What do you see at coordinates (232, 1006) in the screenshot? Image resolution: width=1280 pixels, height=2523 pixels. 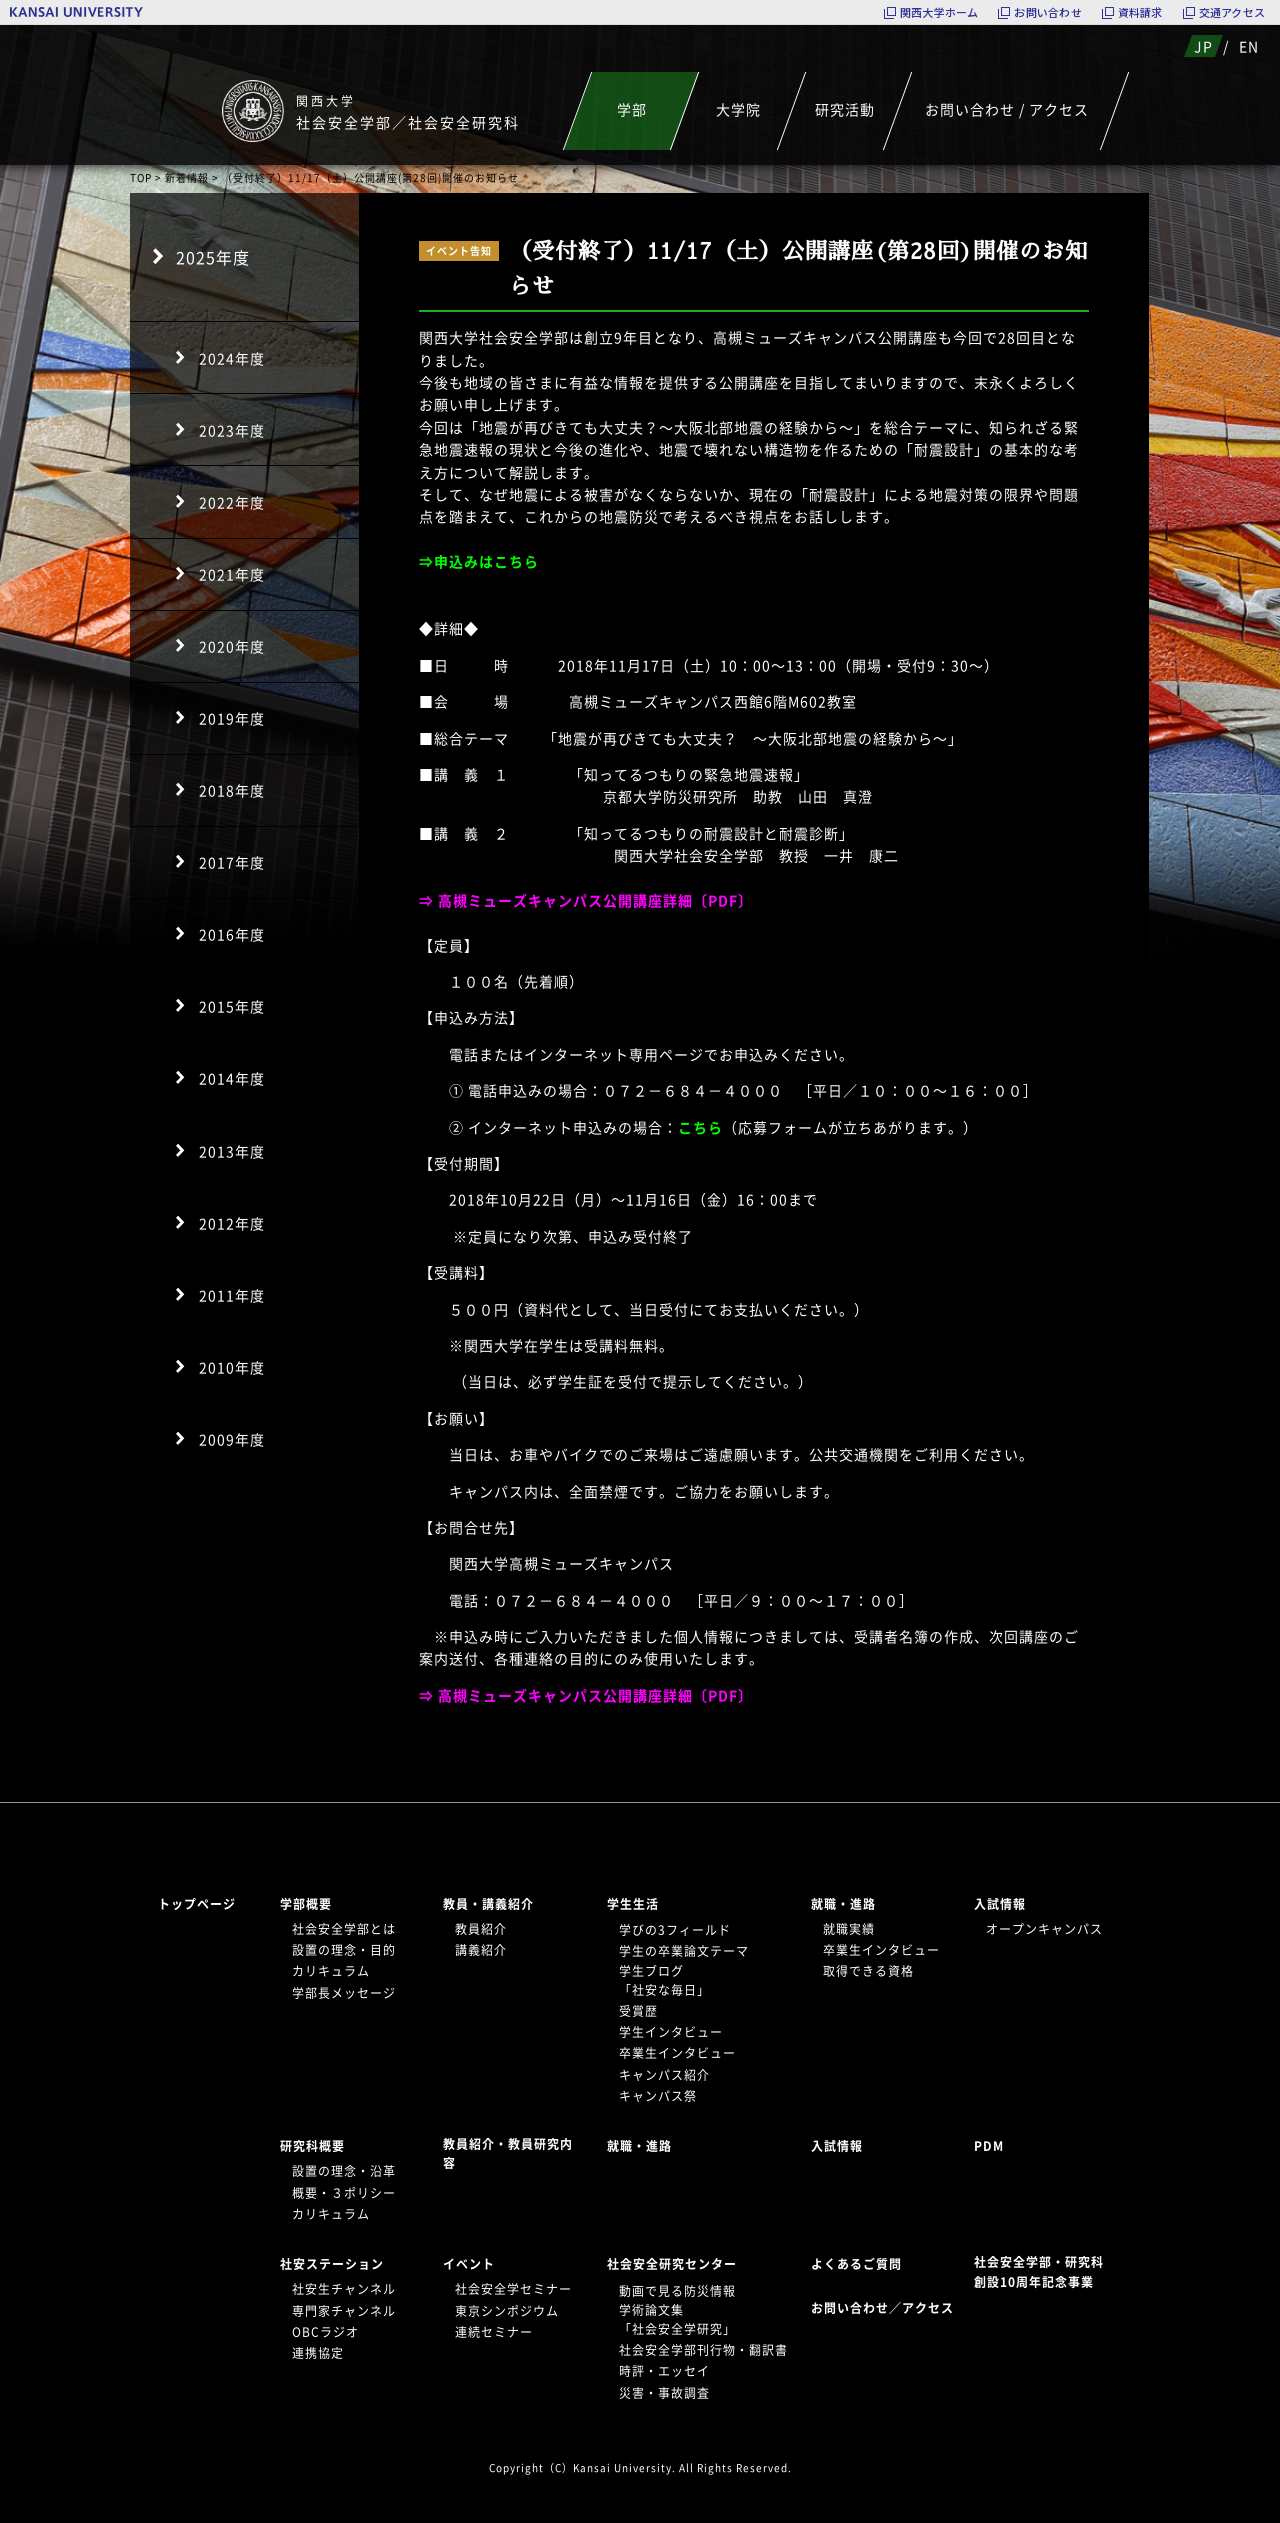 I see `2015年度` at bounding box center [232, 1006].